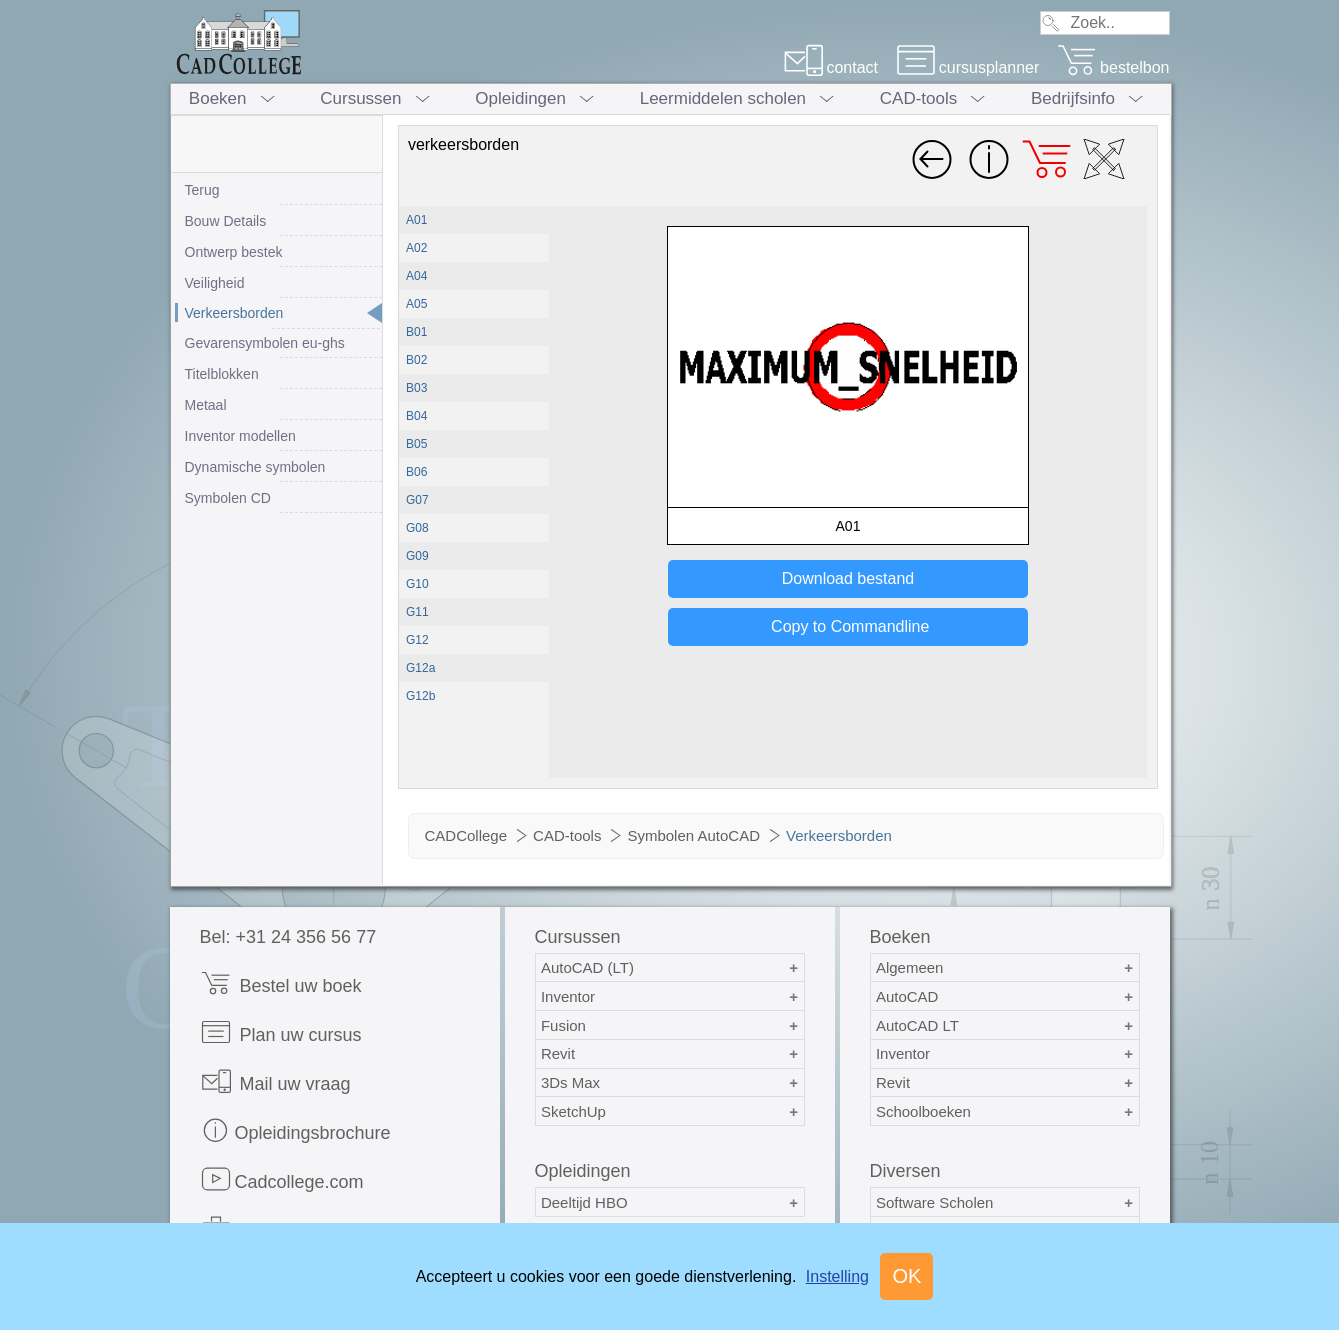 This screenshot has width=1339, height=1330. I want to click on cursusplanner, so click(968, 67).